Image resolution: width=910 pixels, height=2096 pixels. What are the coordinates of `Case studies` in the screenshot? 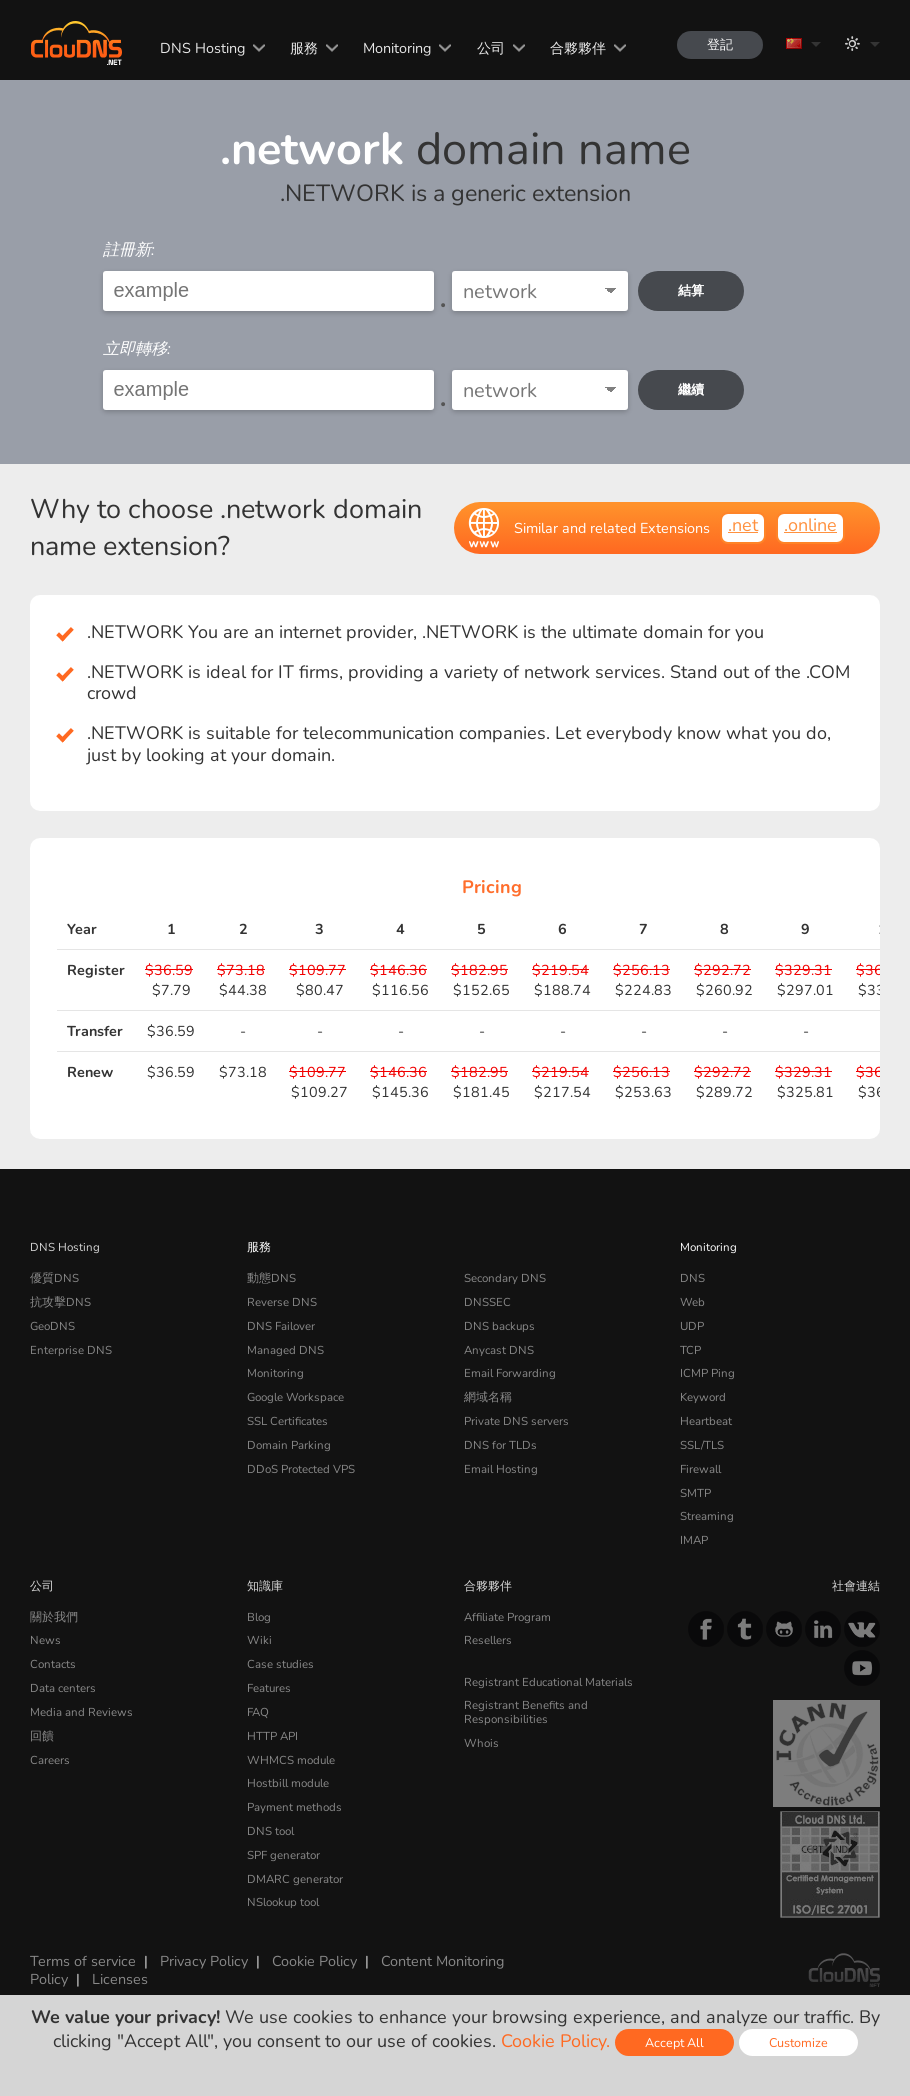 It's located at (280, 1664).